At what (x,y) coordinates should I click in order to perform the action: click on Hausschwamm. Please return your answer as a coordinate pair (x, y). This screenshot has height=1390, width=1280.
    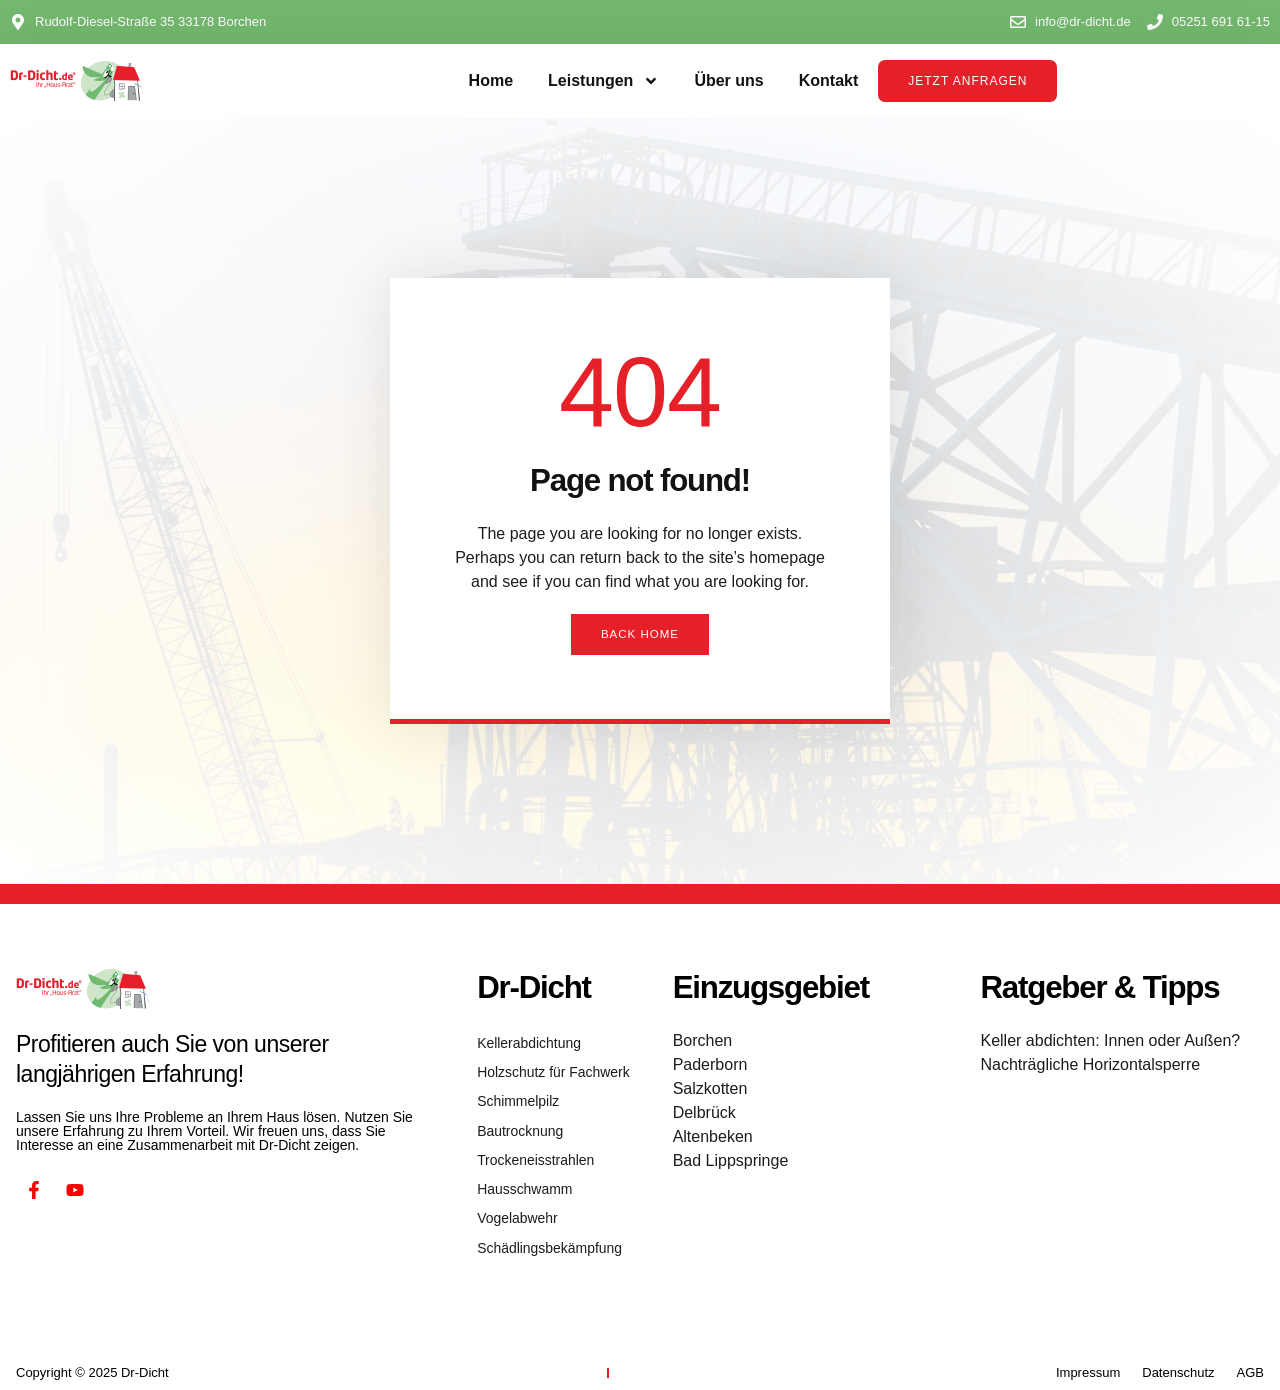
    Looking at the image, I should click on (521, 1171).